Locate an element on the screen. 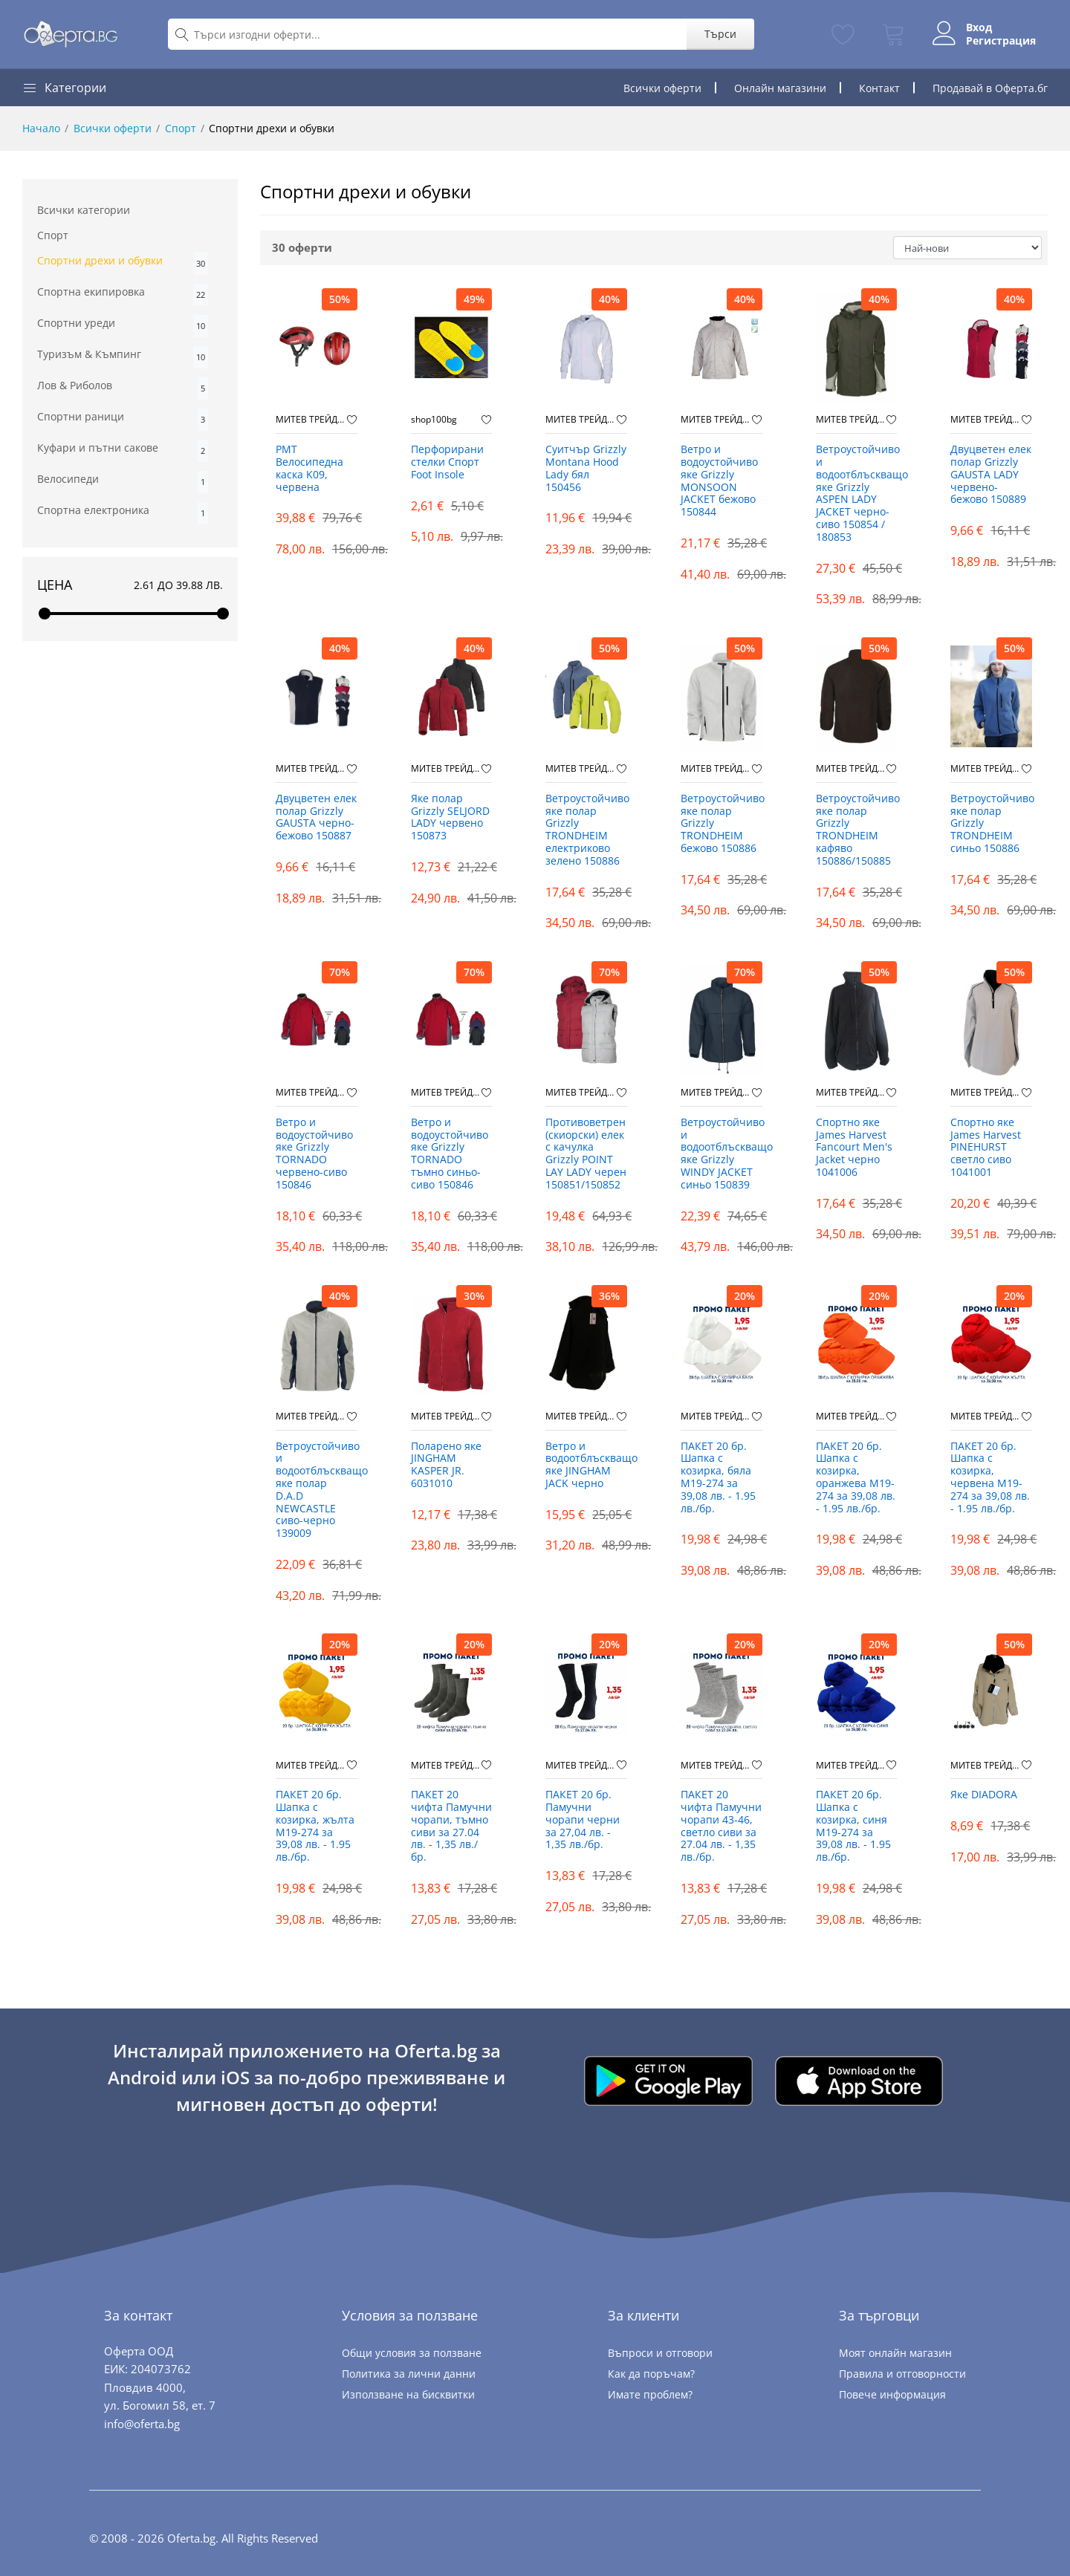  Онлайн магазини is located at coordinates (780, 88).